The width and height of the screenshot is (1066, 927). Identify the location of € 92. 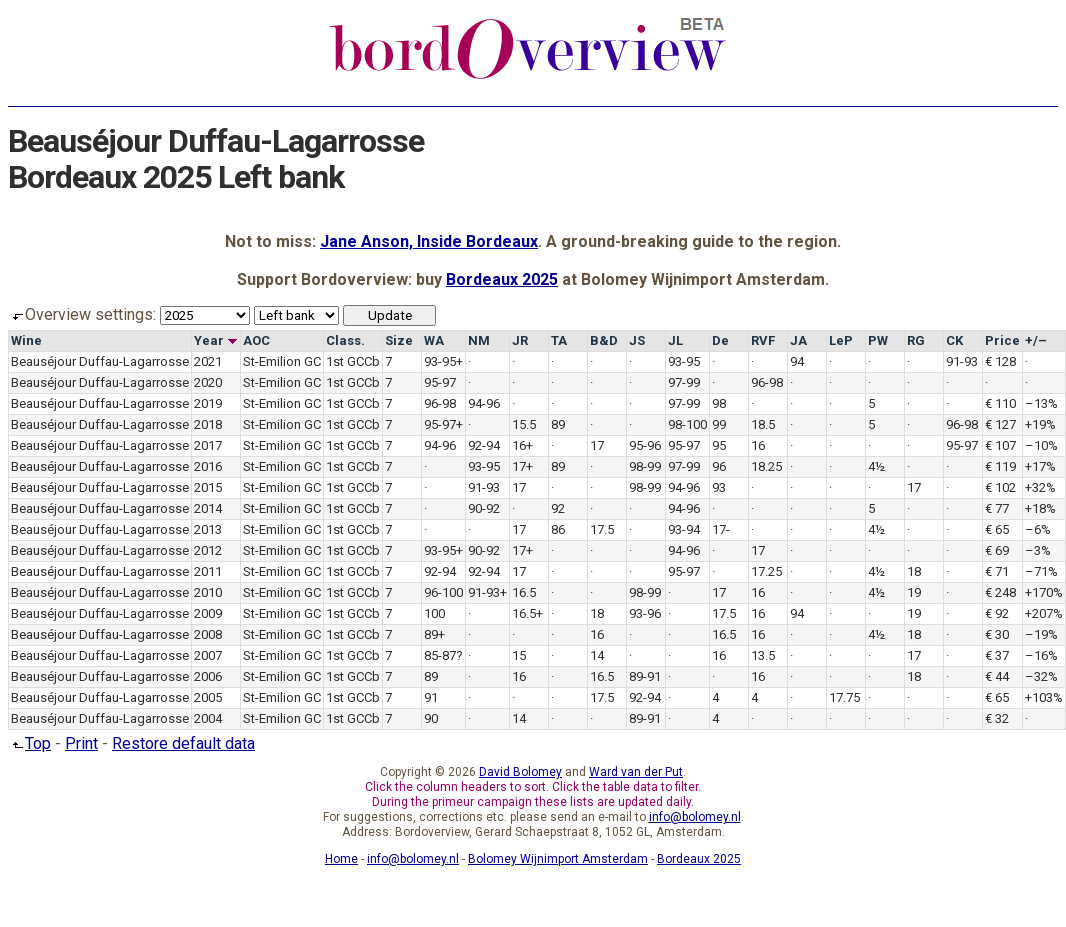
(997, 613).